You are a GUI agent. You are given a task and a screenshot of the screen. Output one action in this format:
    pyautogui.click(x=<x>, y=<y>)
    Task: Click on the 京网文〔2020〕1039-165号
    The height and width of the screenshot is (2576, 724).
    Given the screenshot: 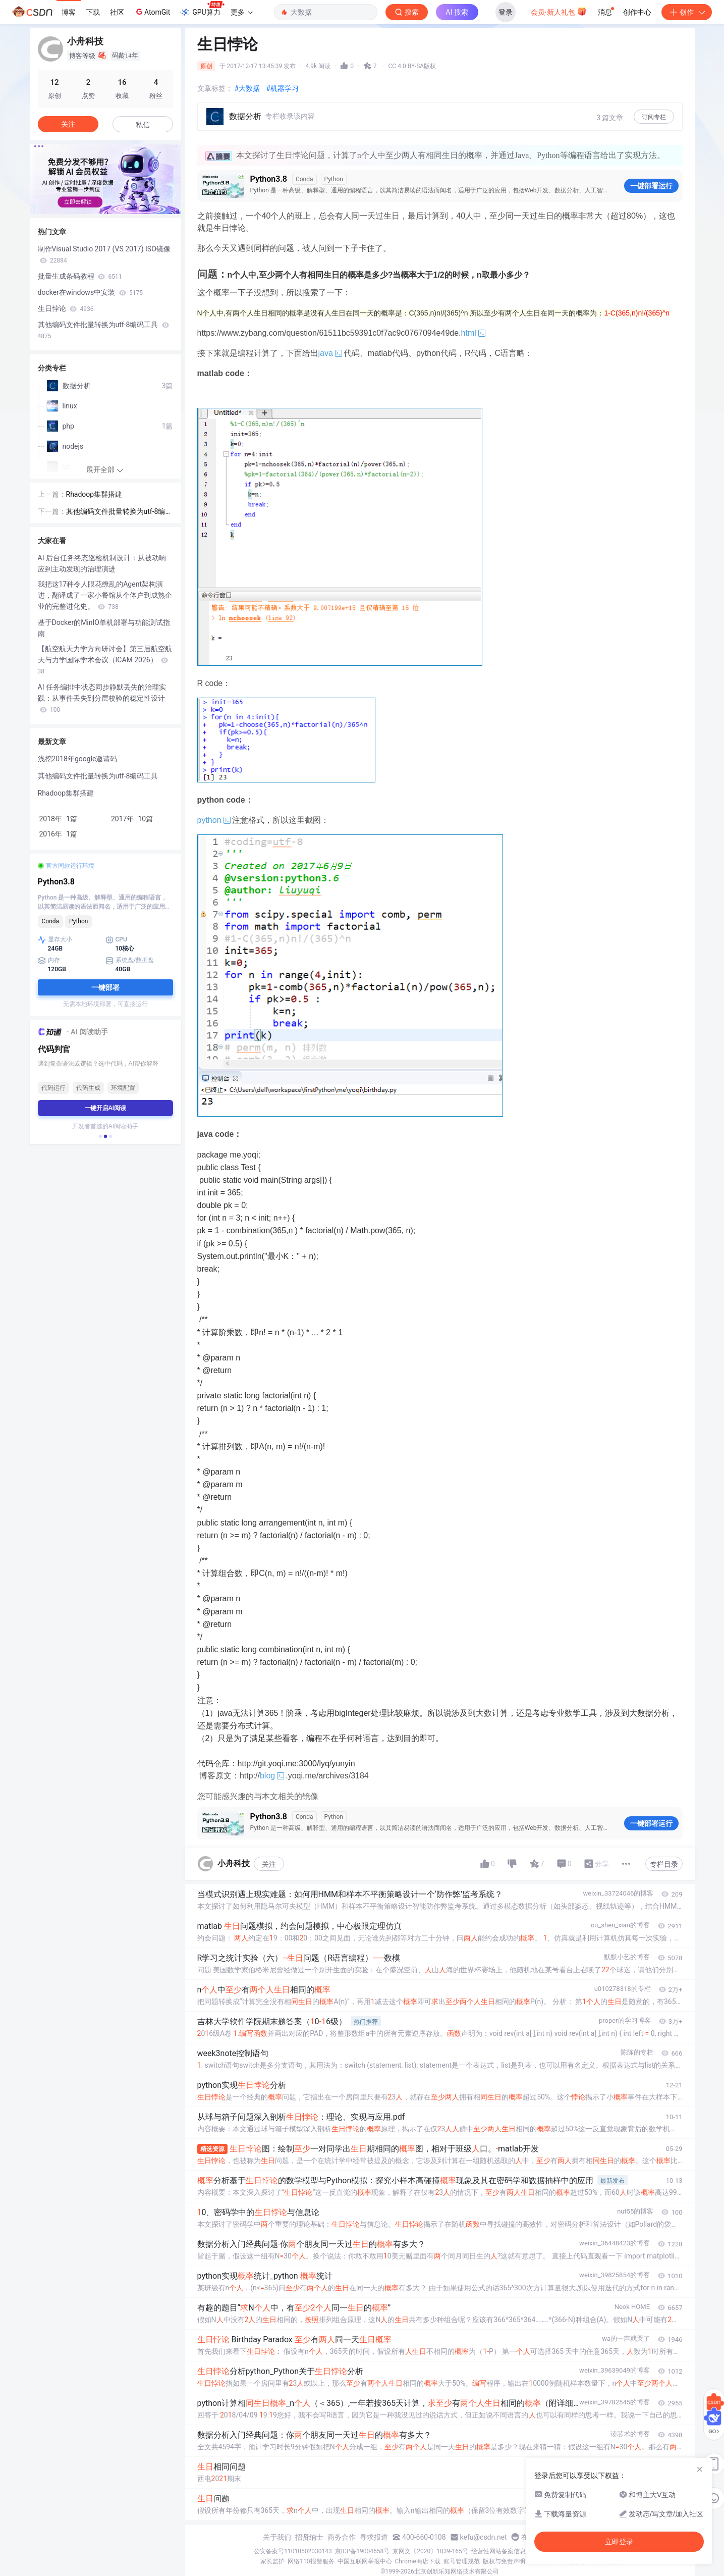 What is the action you would take?
    pyautogui.click(x=430, y=2551)
    